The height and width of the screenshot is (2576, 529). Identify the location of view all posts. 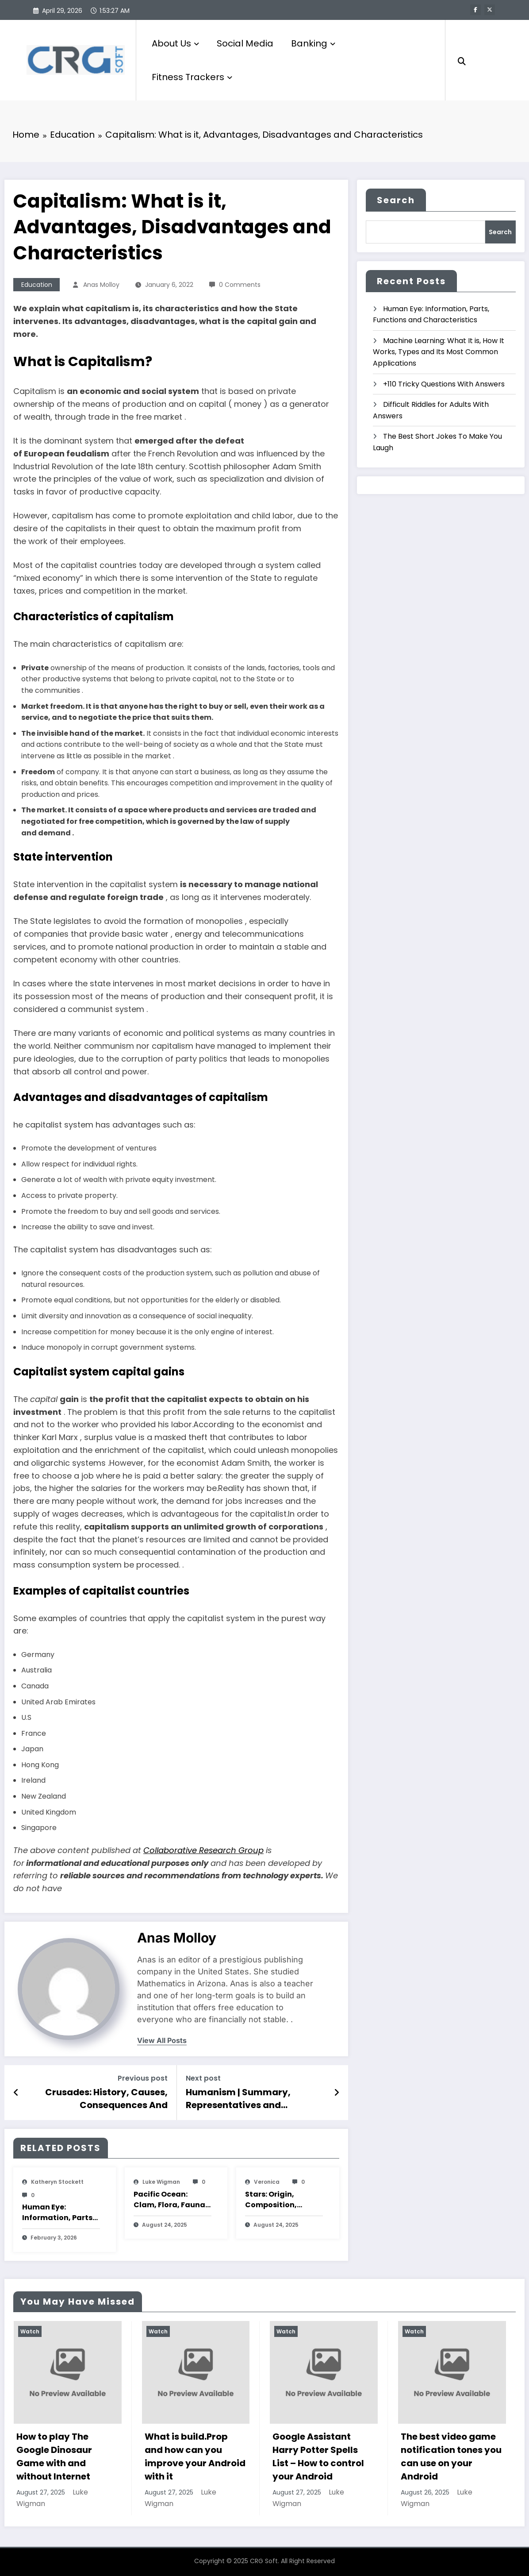
(162, 2040).